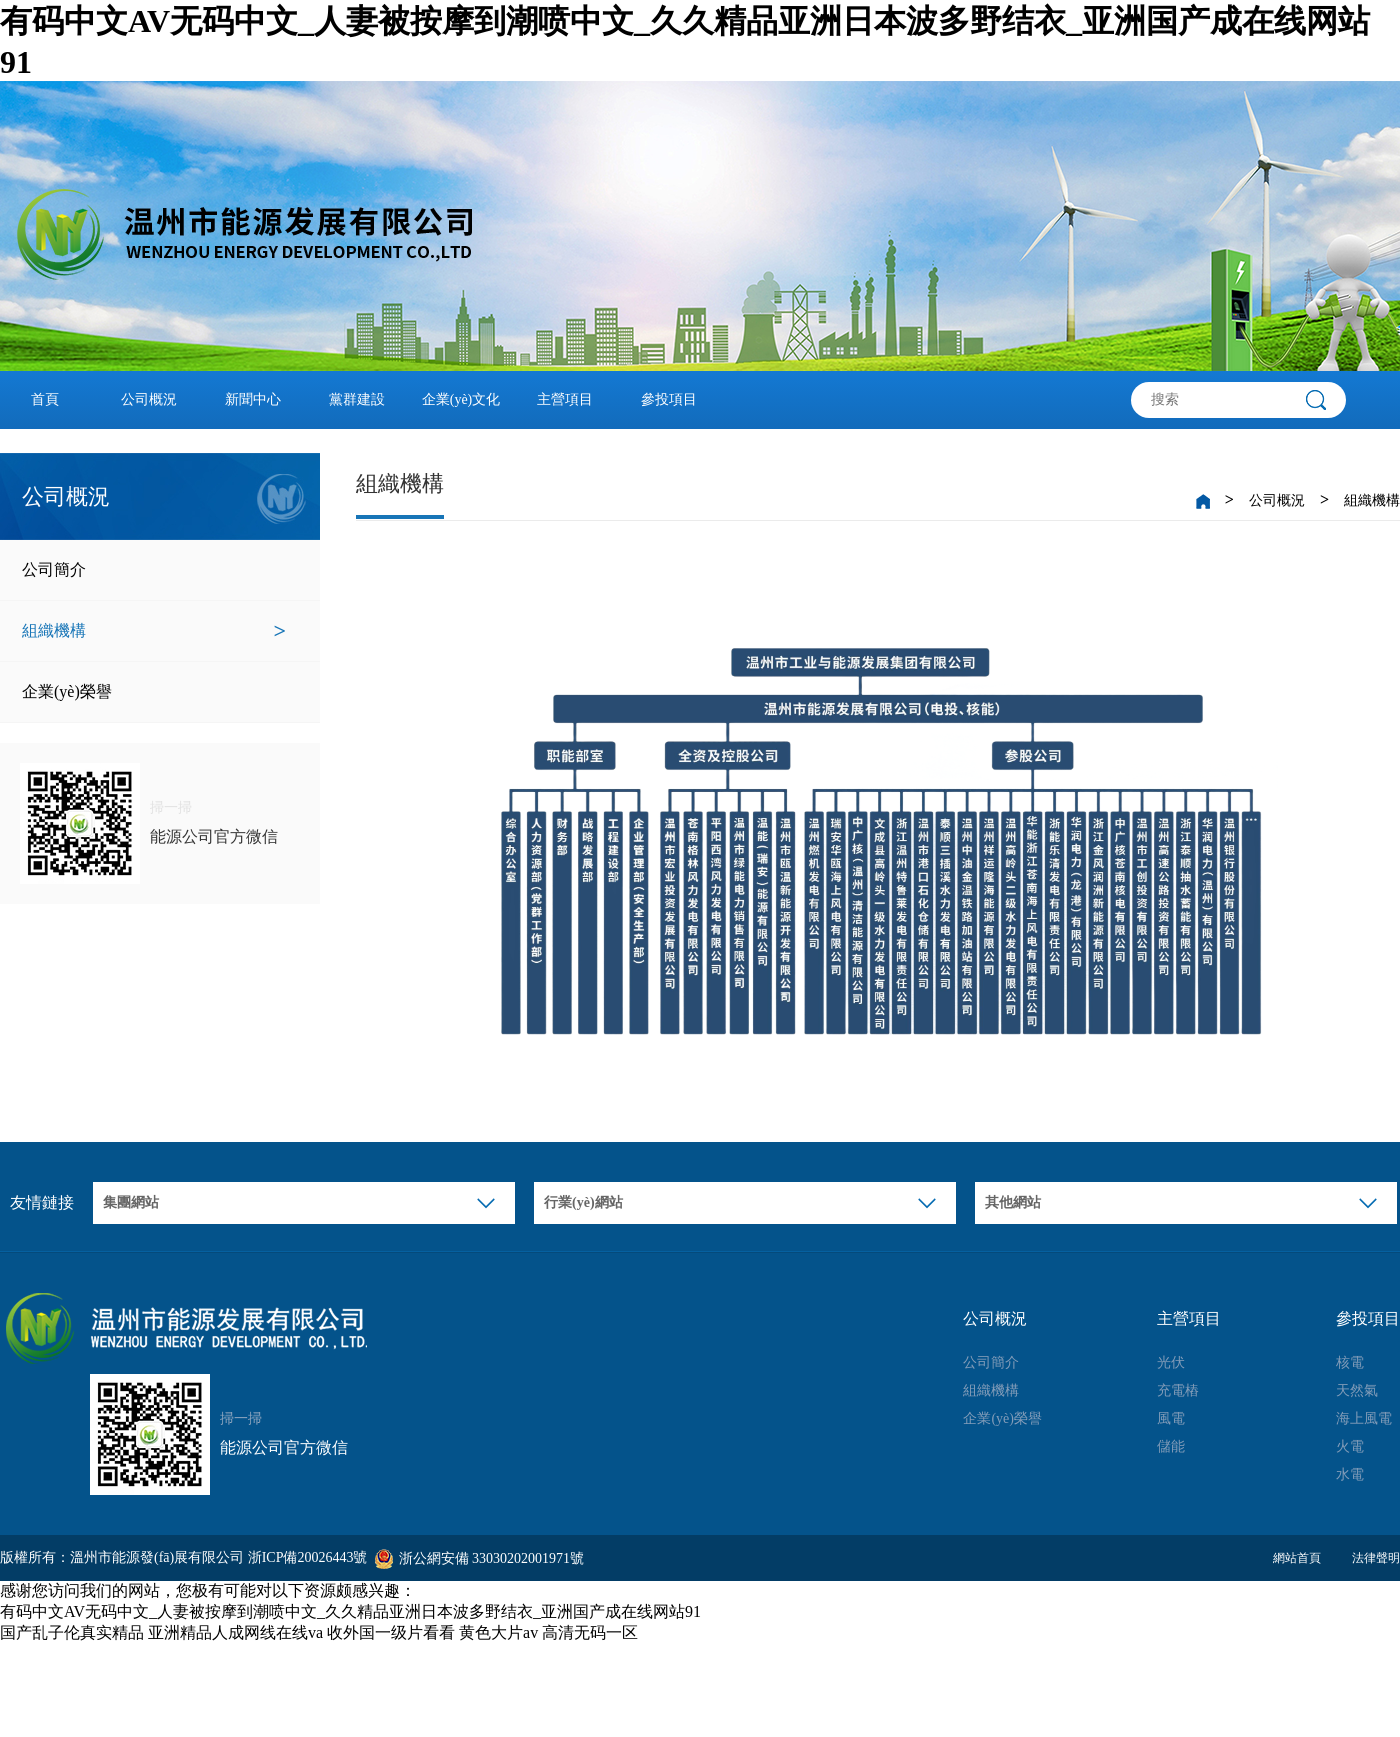 This screenshot has height=1737, width=1400. Describe the element at coordinates (1171, 1418) in the screenshot. I see `風電` at that location.